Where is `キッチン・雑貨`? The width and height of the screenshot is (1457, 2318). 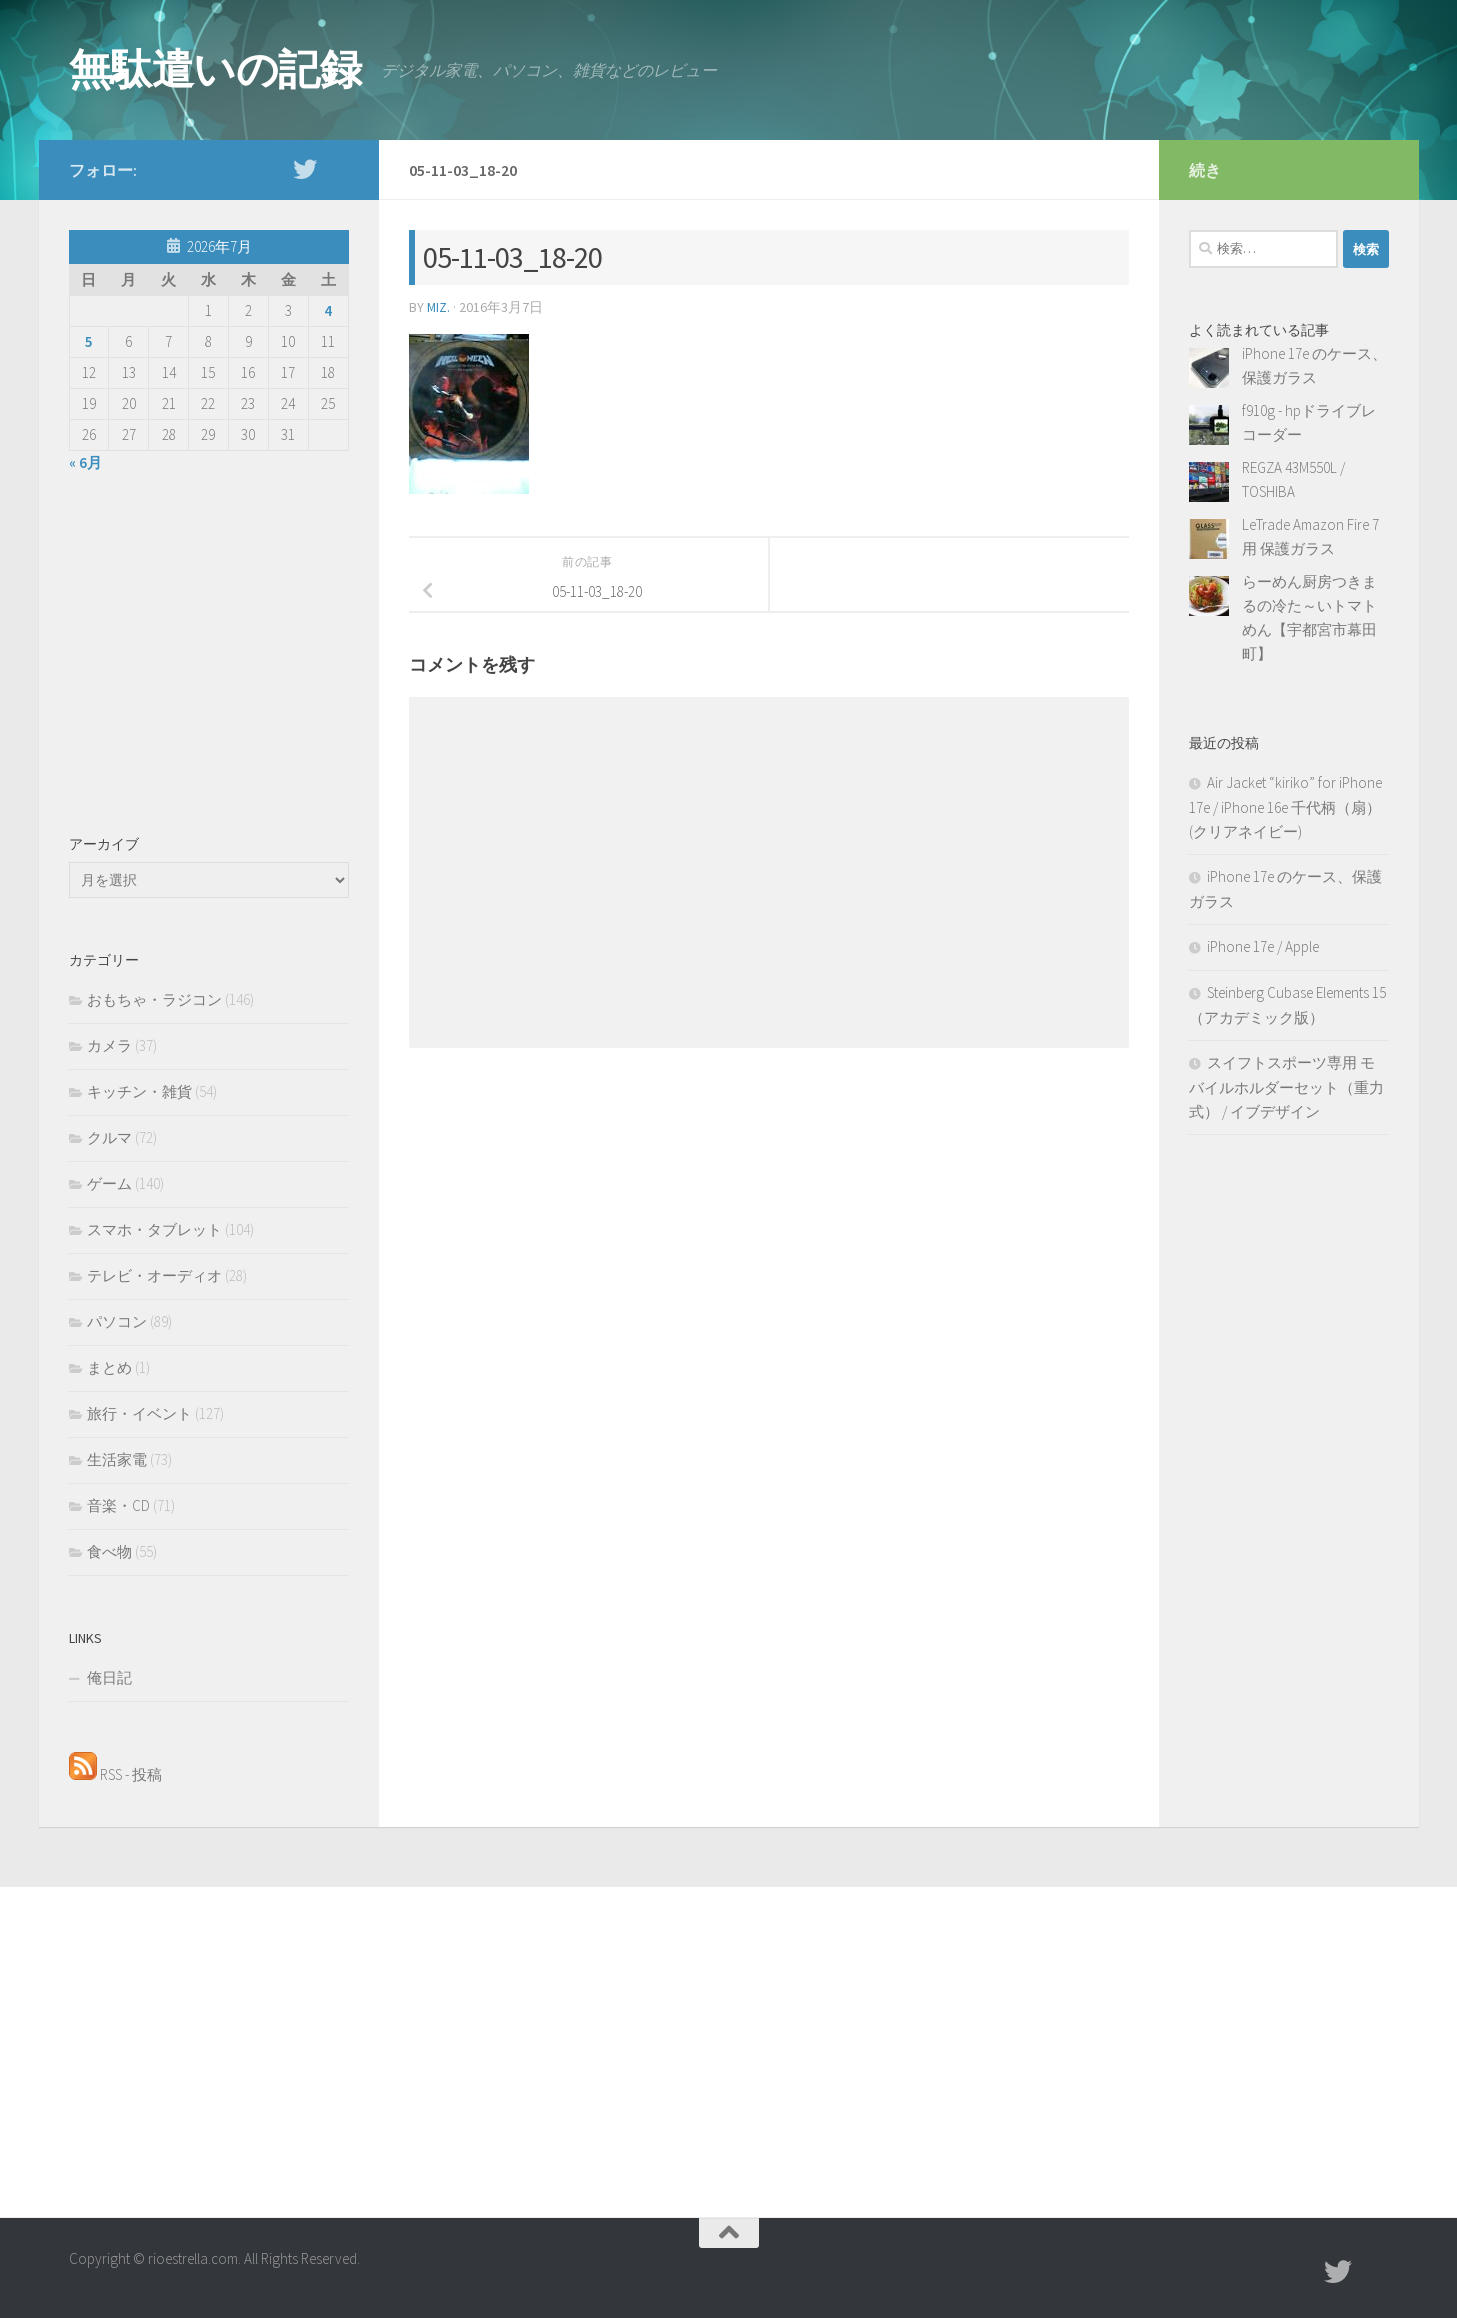
キッチン・雑貨 is located at coordinates (139, 1091).